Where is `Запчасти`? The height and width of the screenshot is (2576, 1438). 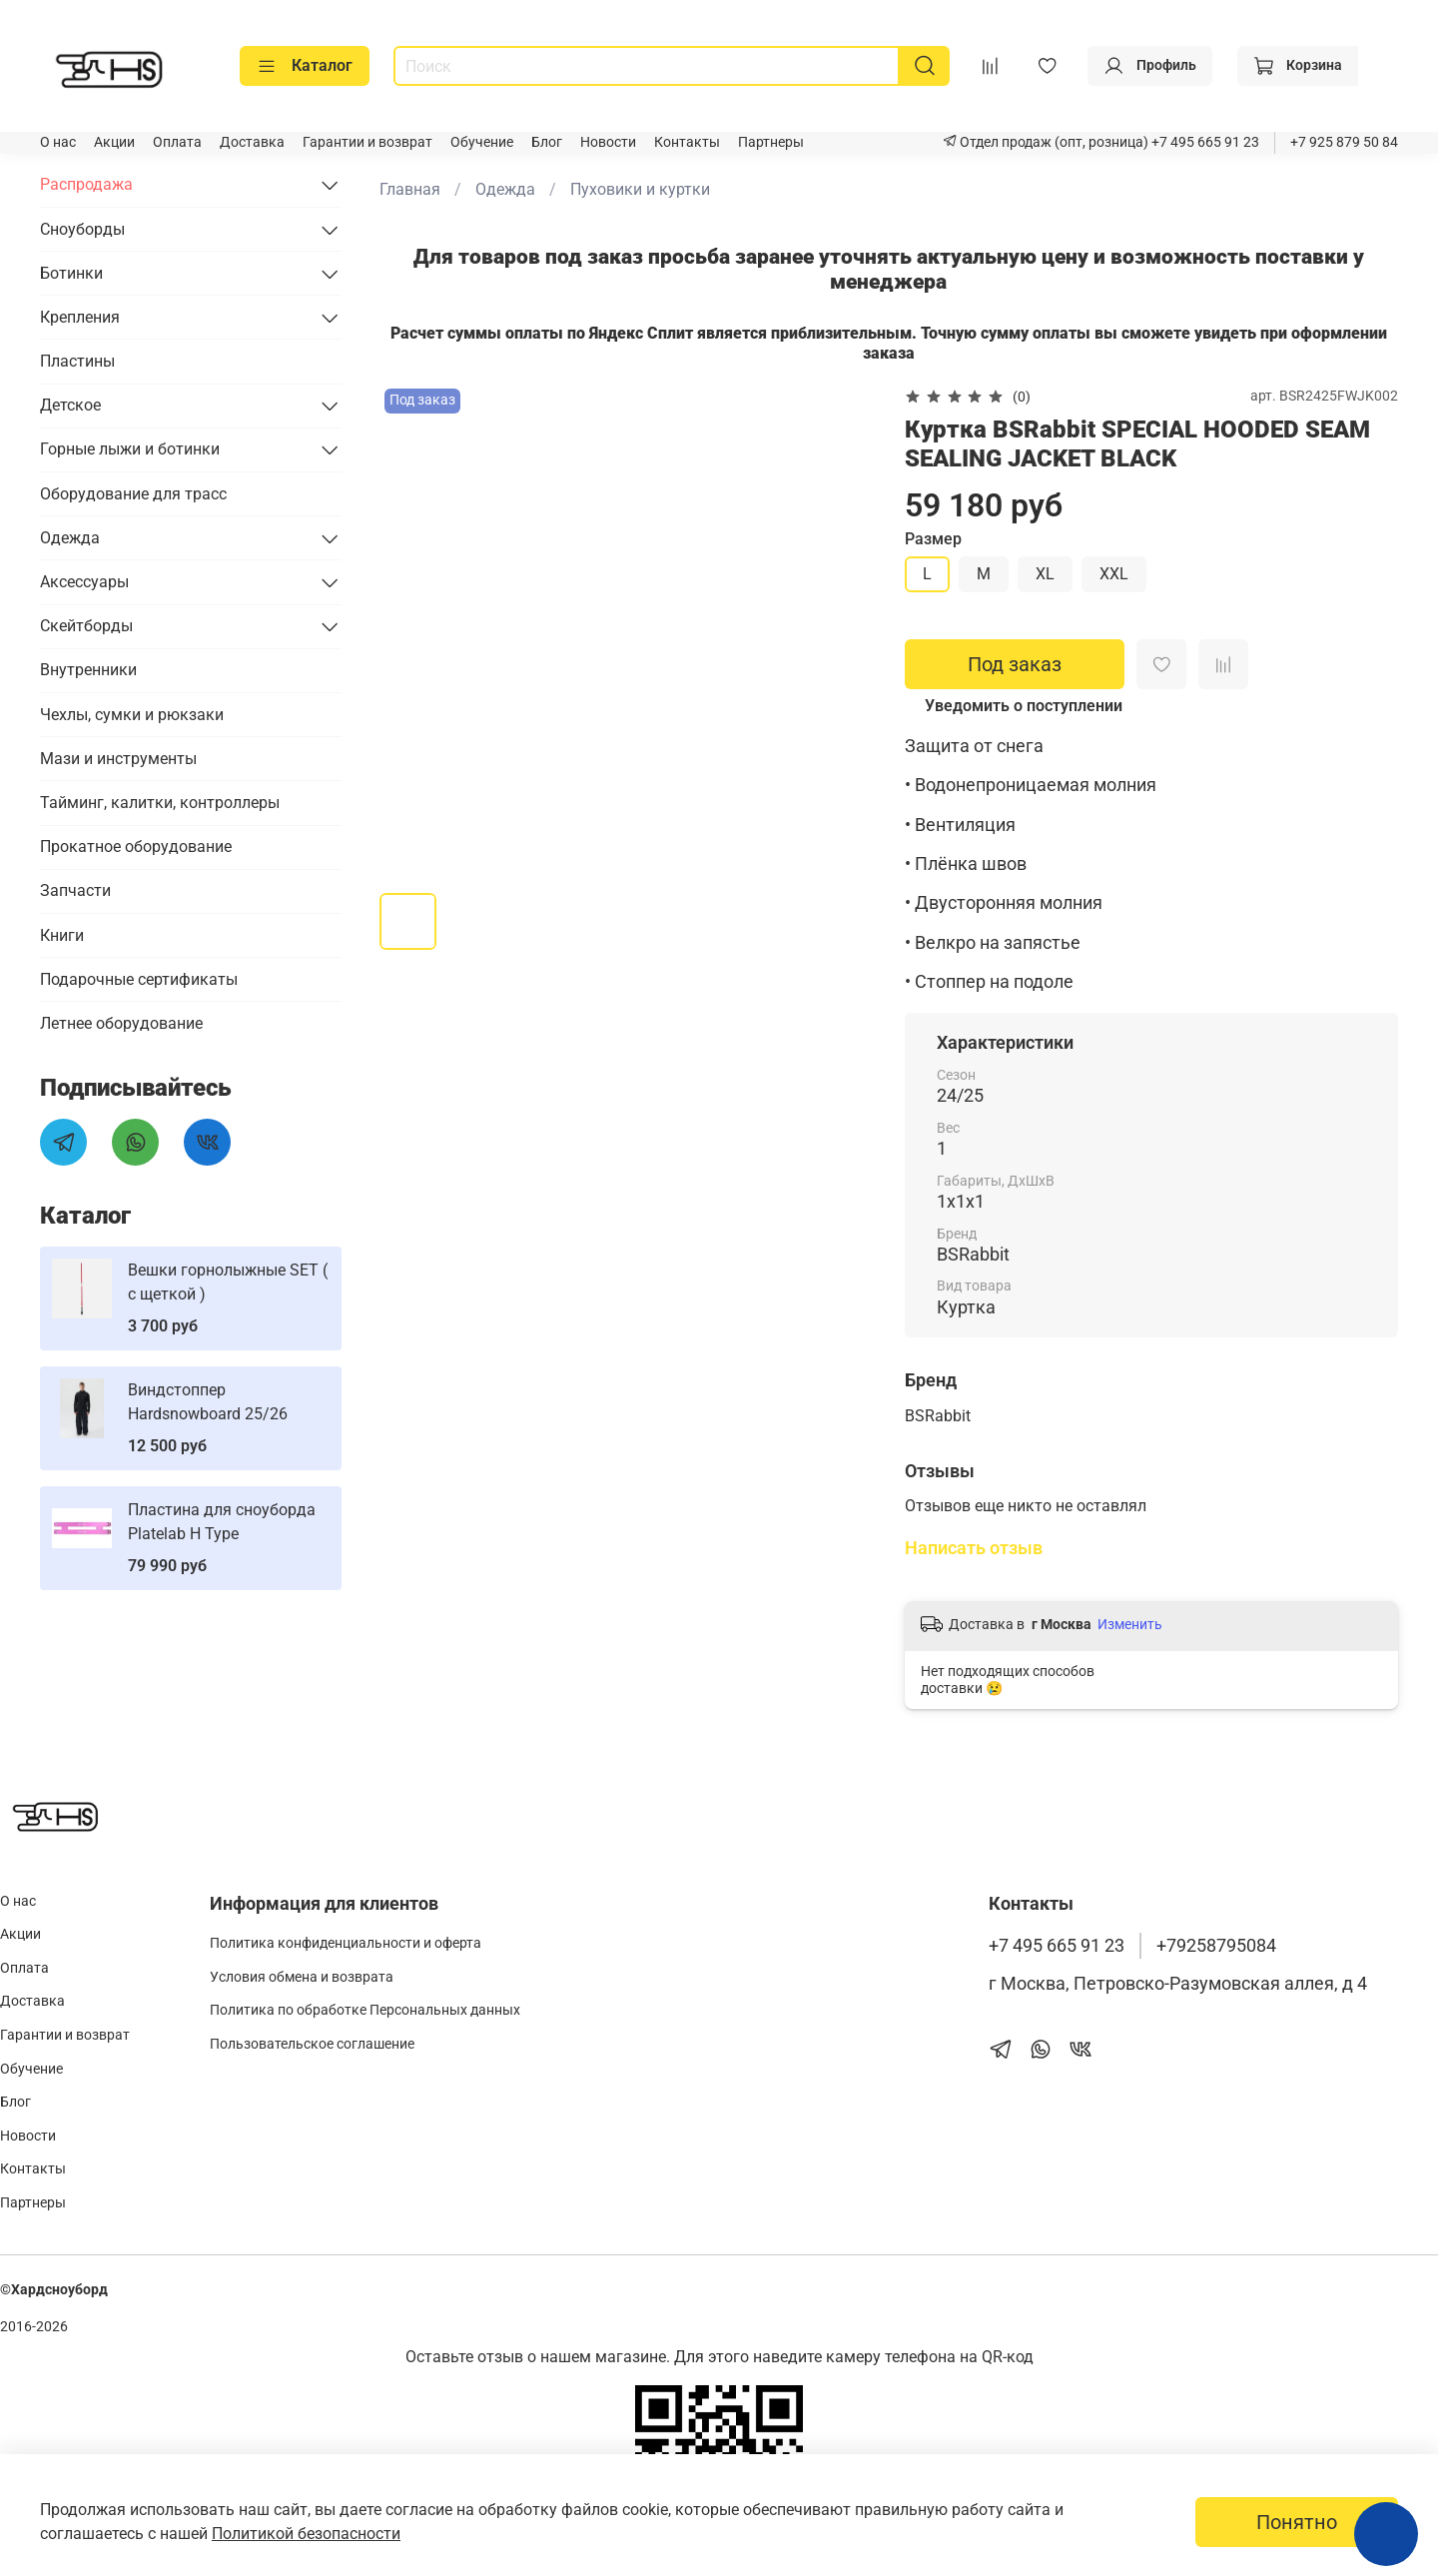
Запчасти is located at coordinates (75, 890).